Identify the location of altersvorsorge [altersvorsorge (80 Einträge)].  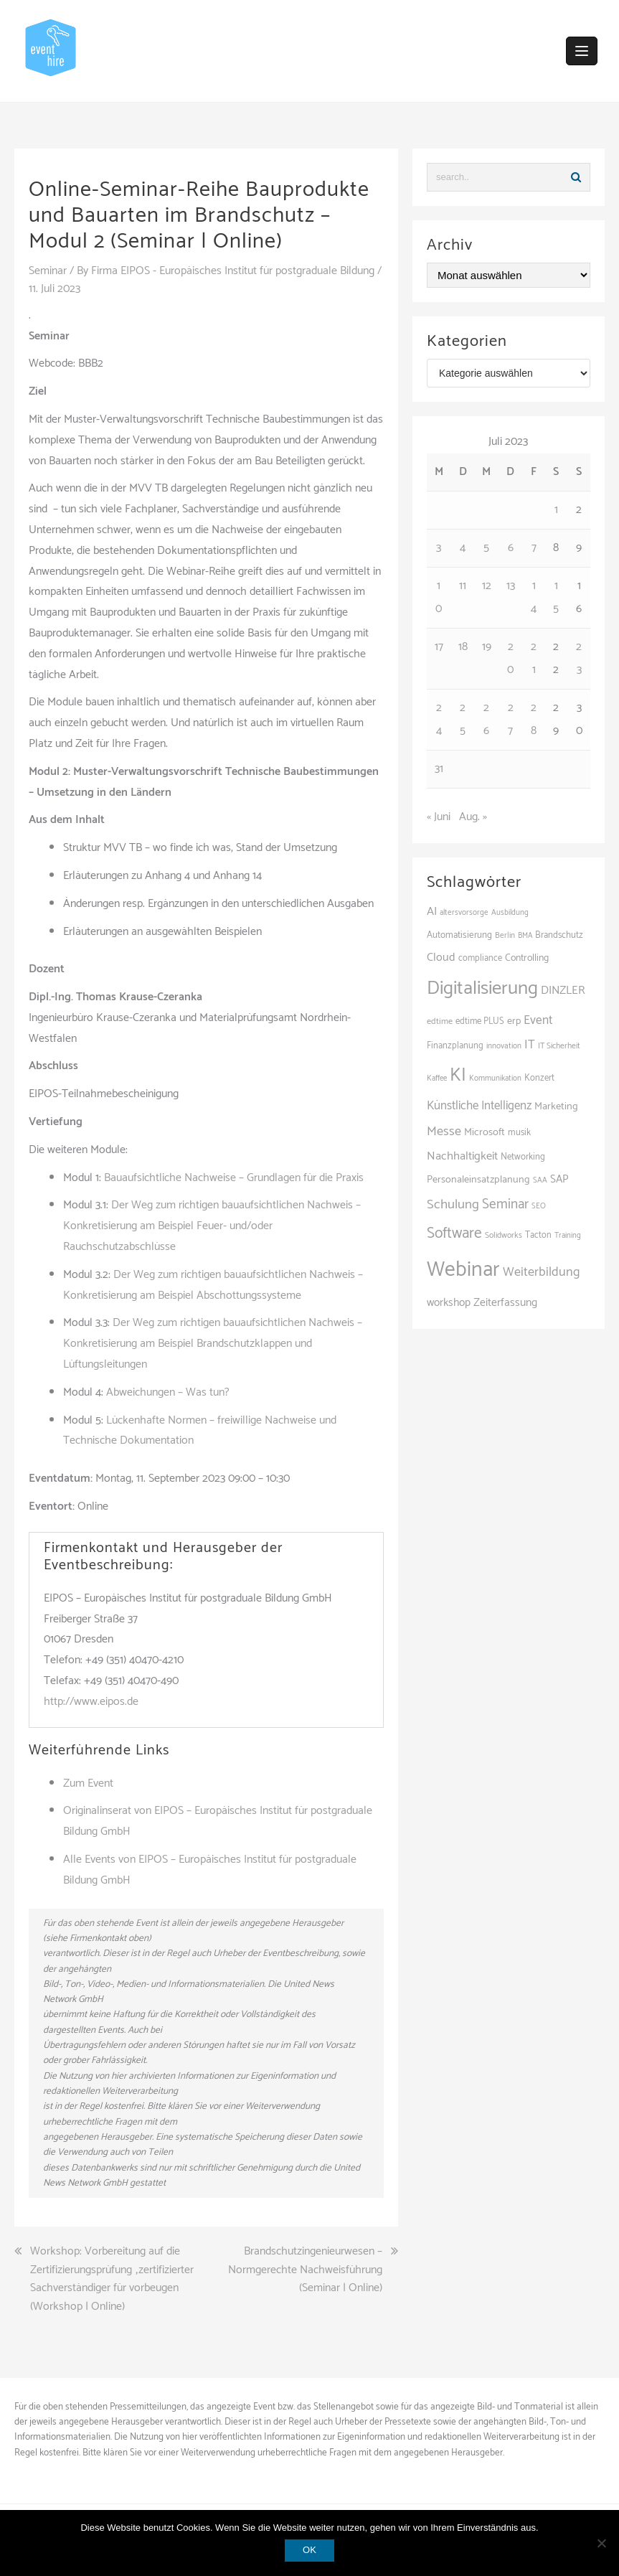
(464, 912).